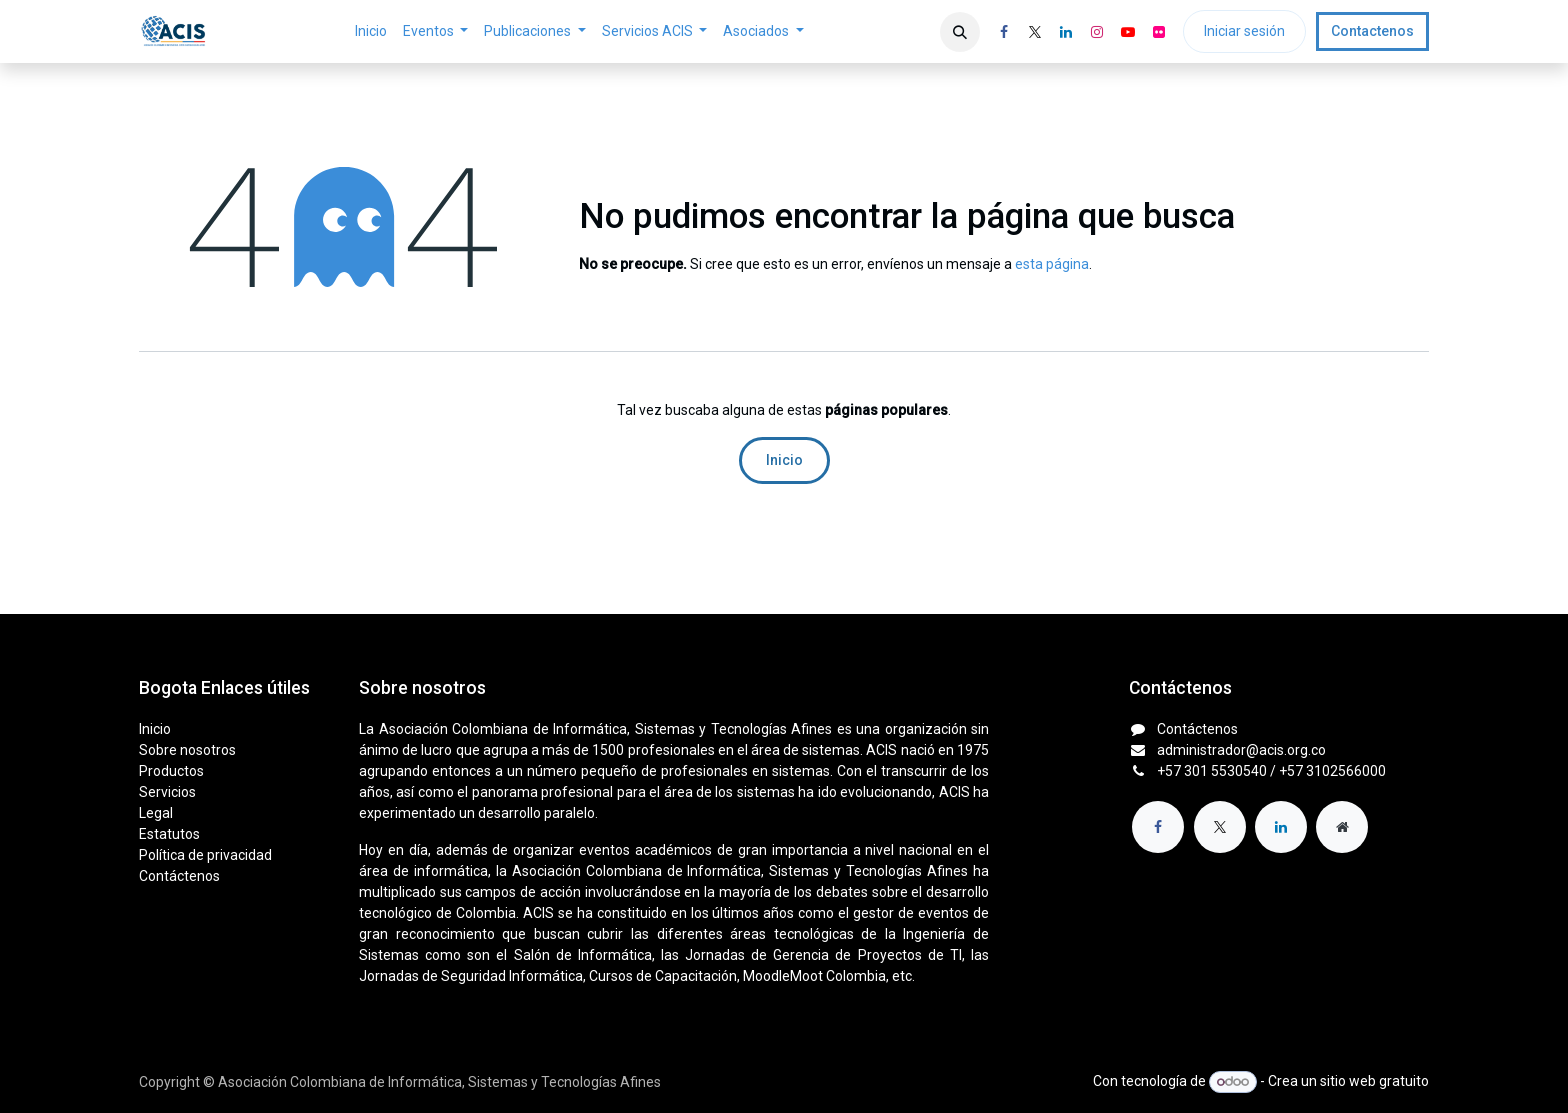 This screenshot has width=1568, height=1113. Describe the element at coordinates (1128, 32) in the screenshot. I see `[YouTube]` at that location.